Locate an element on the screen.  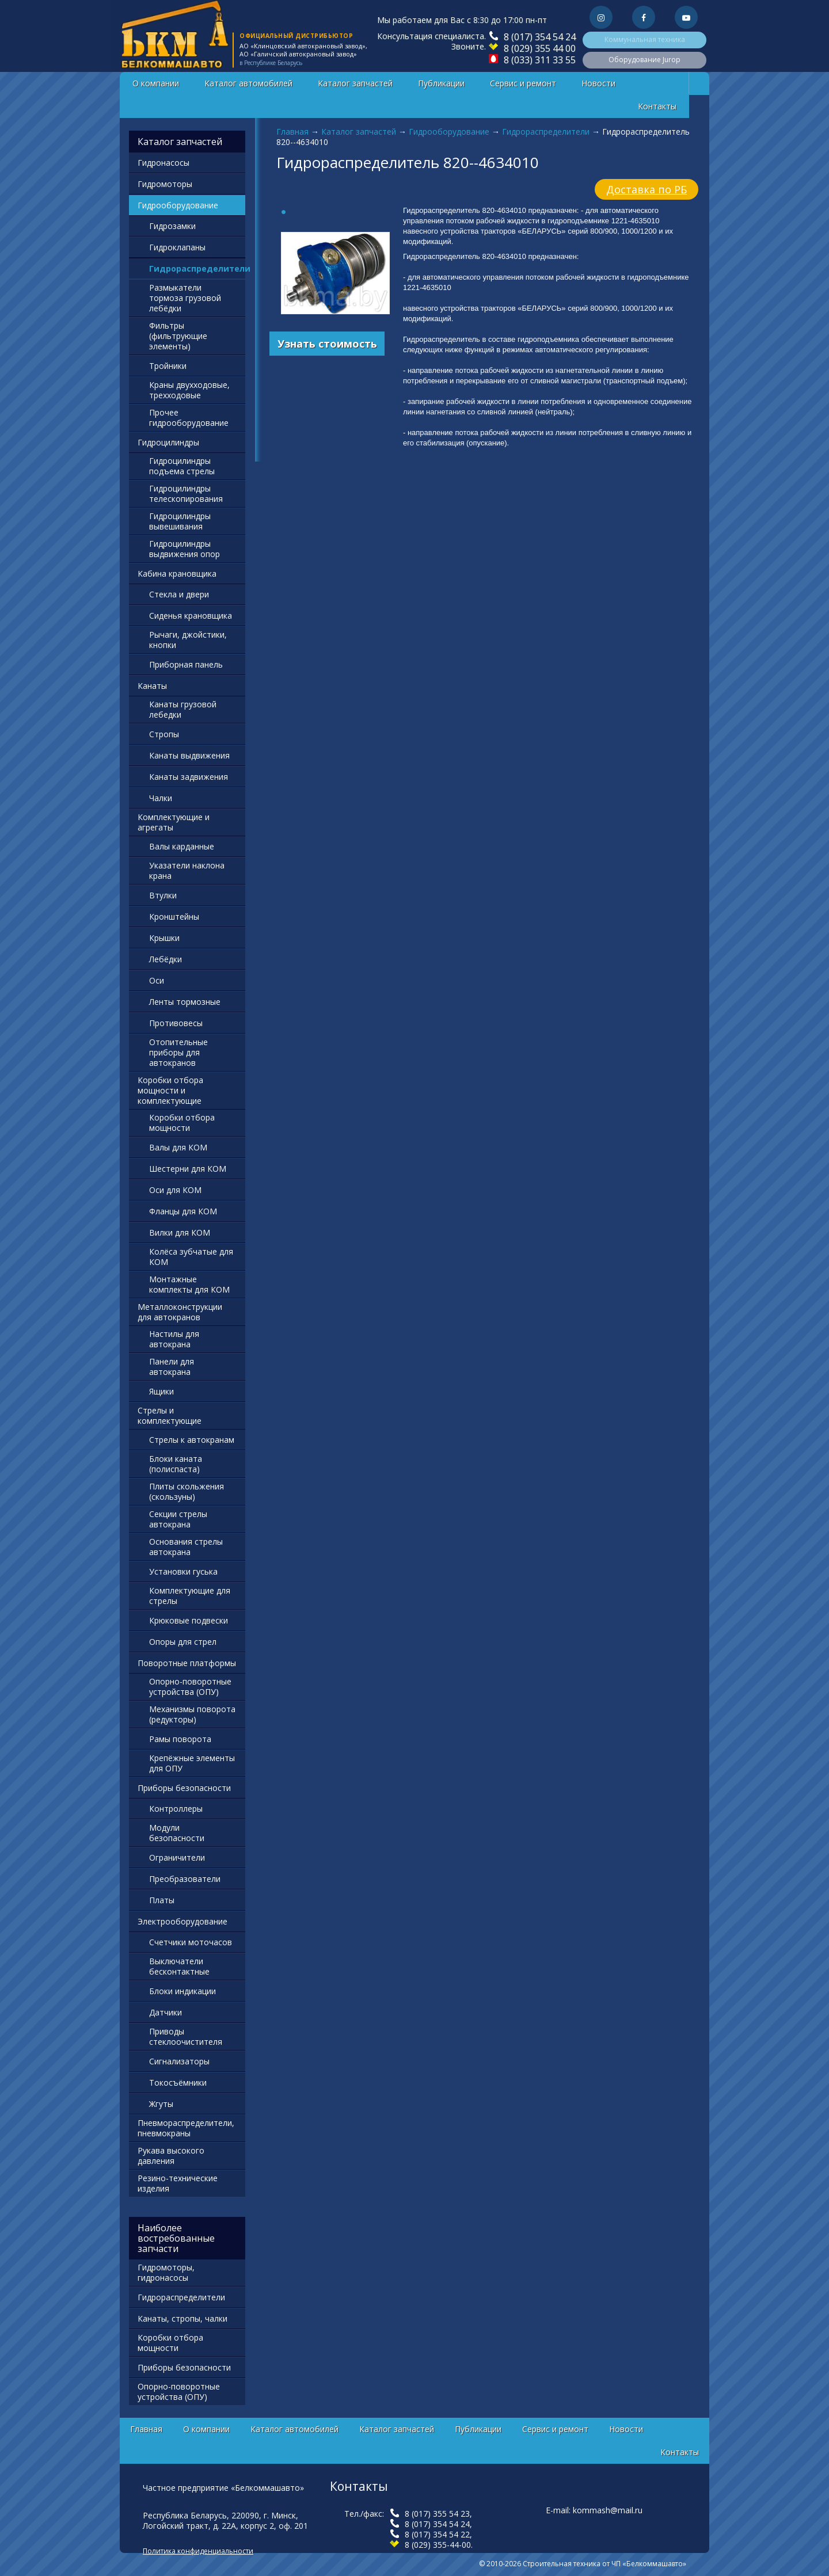
Узнать стоимость is located at coordinates (327, 343).